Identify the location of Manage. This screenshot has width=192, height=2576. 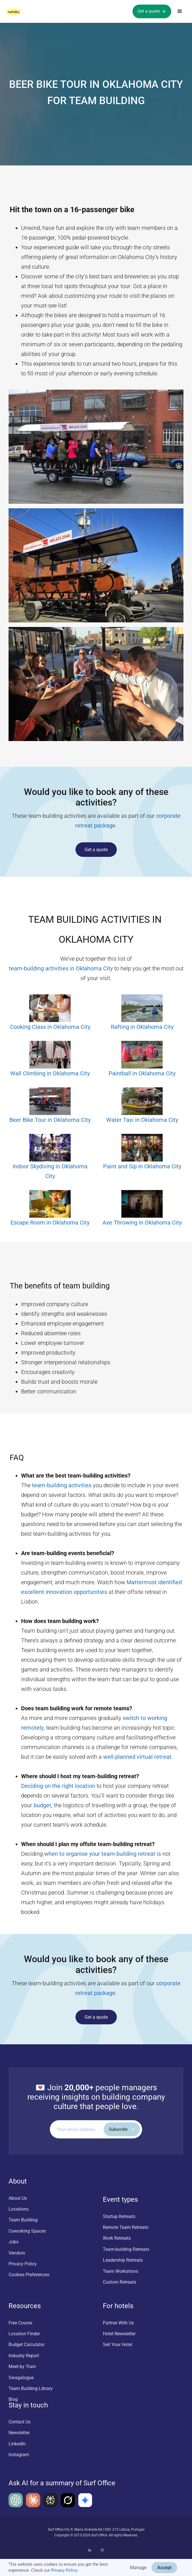
(138, 2567).